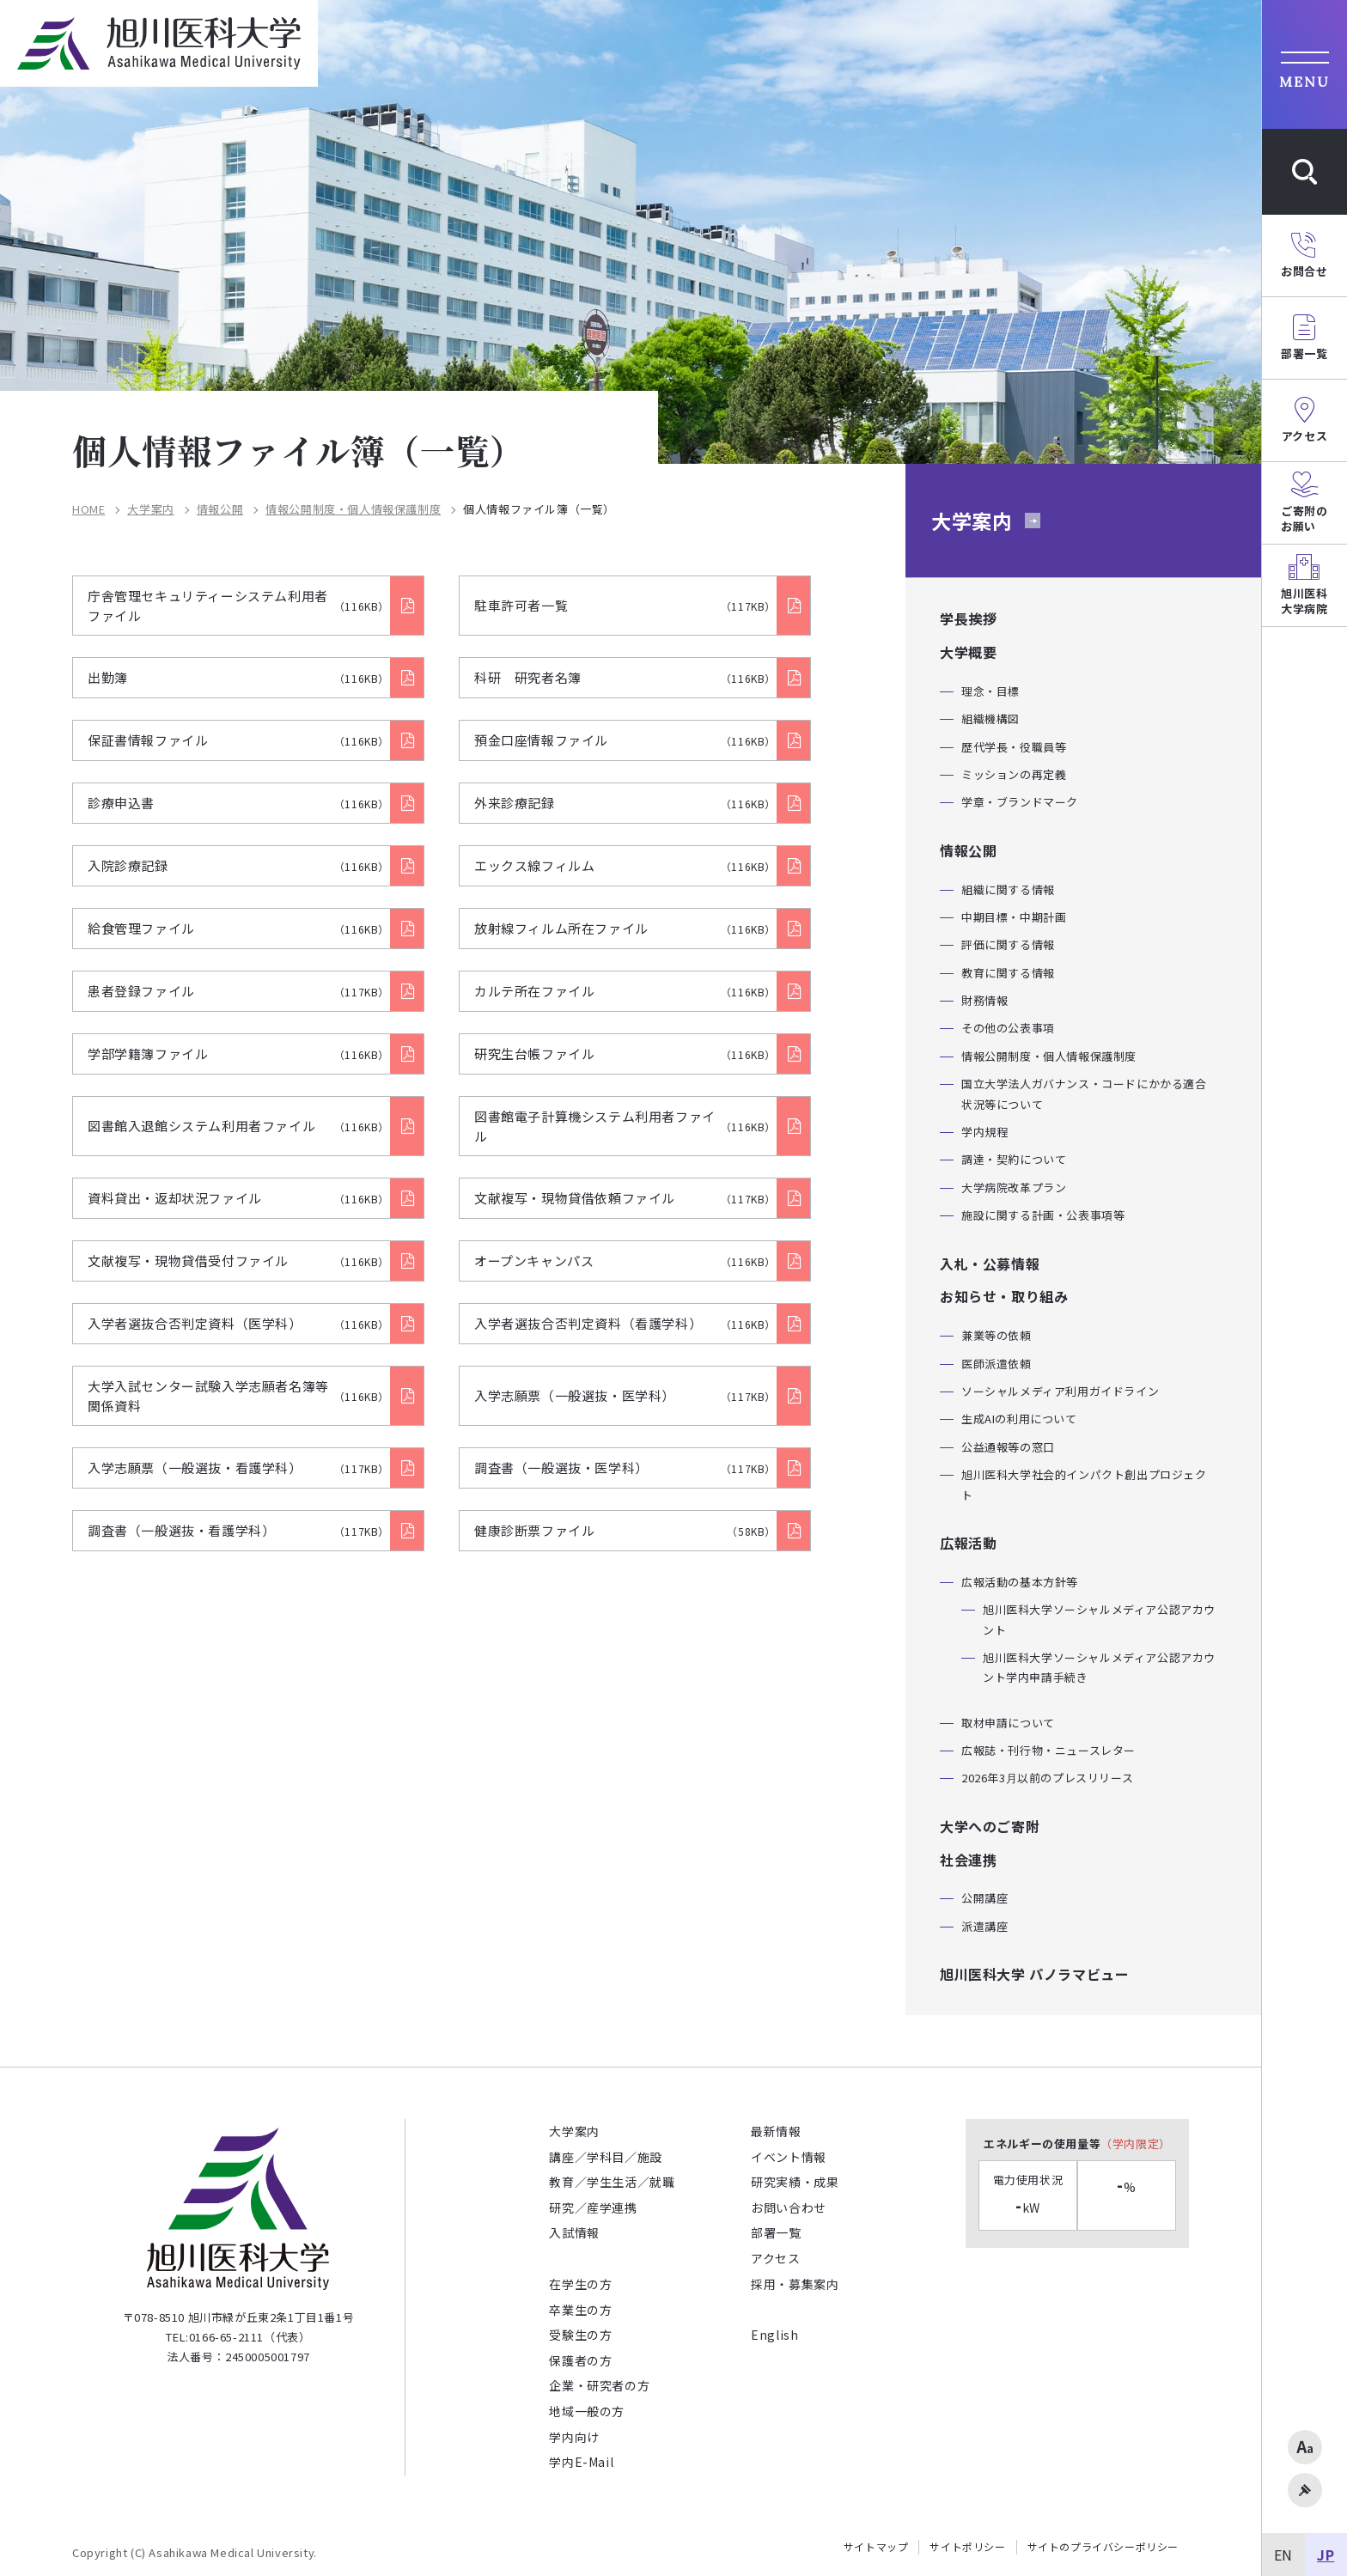 The height and width of the screenshot is (2576, 1347). I want to click on オープンキャンパス, so click(625, 1260).